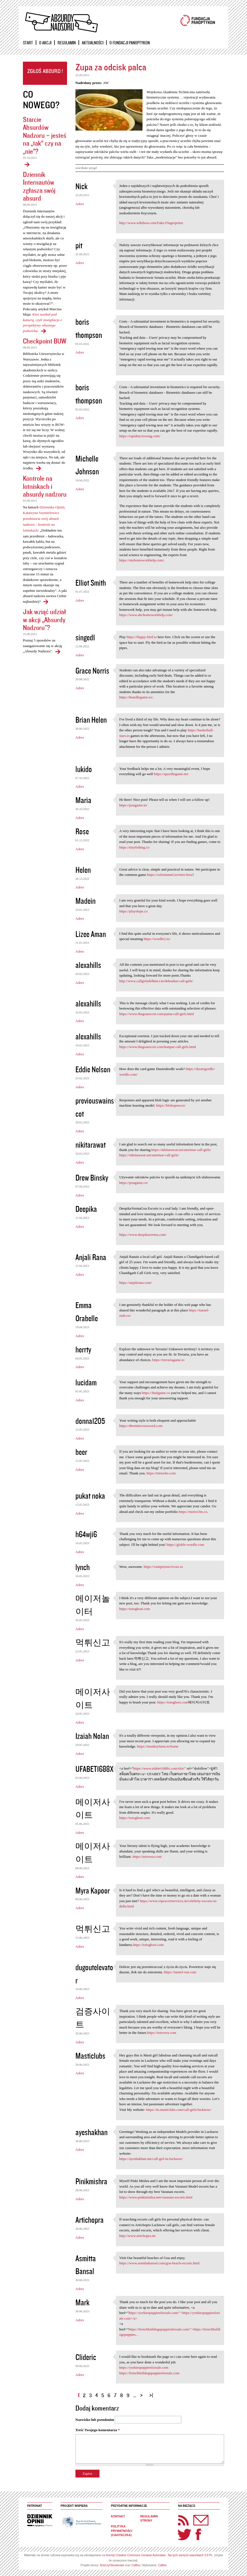 Image resolution: width=247 pixels, height=2576 pixels. Describe the element at coordinates (135, 1282) in the screenshot. I see `https://anjalirana.com/` at that location.